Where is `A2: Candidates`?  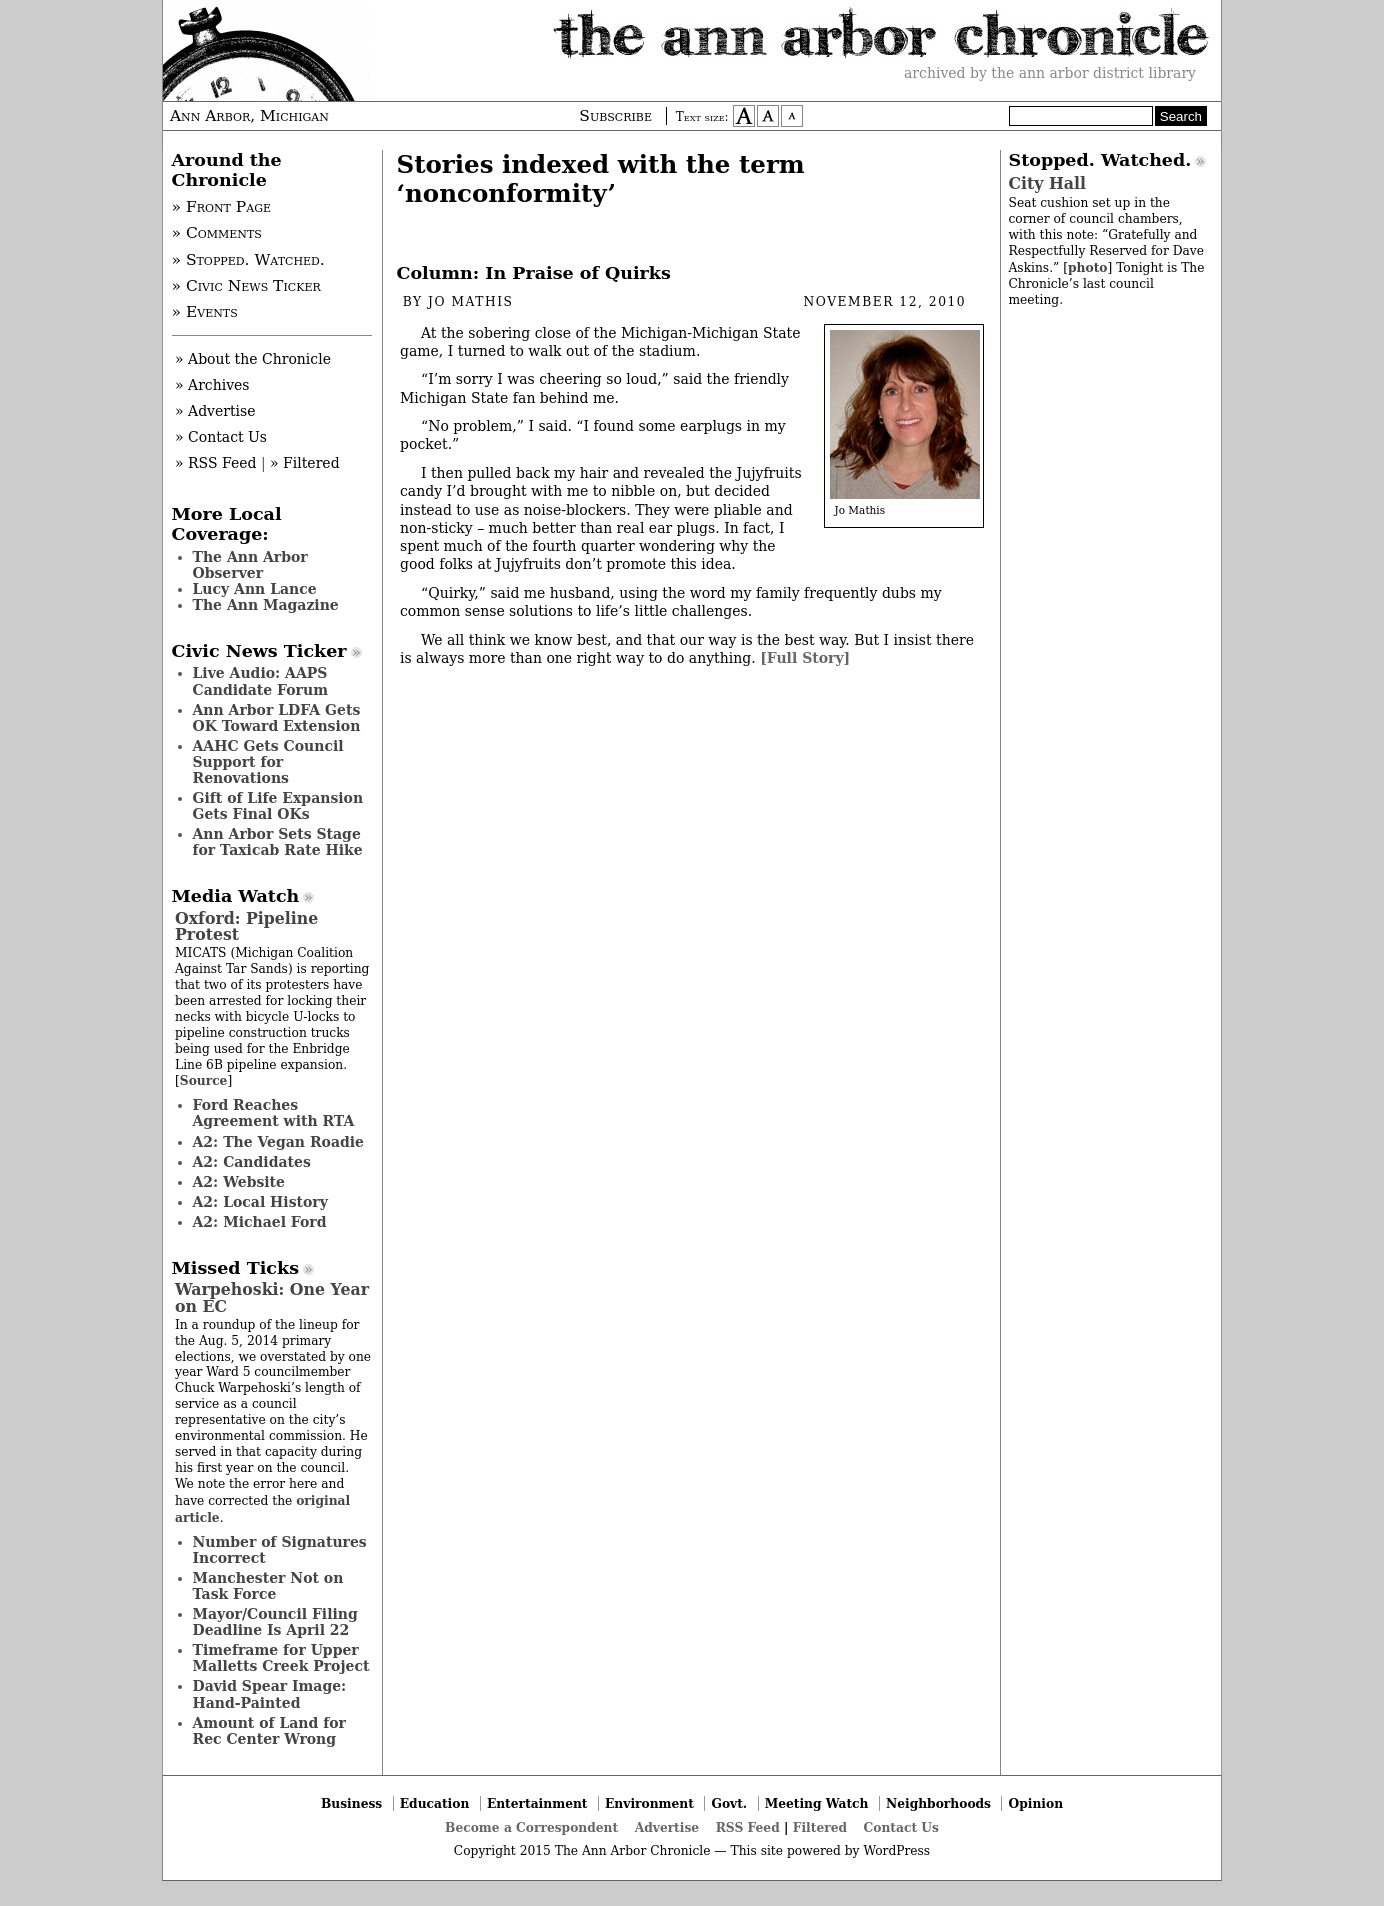
A2: Candidates is located at coordinates (252, 1162).